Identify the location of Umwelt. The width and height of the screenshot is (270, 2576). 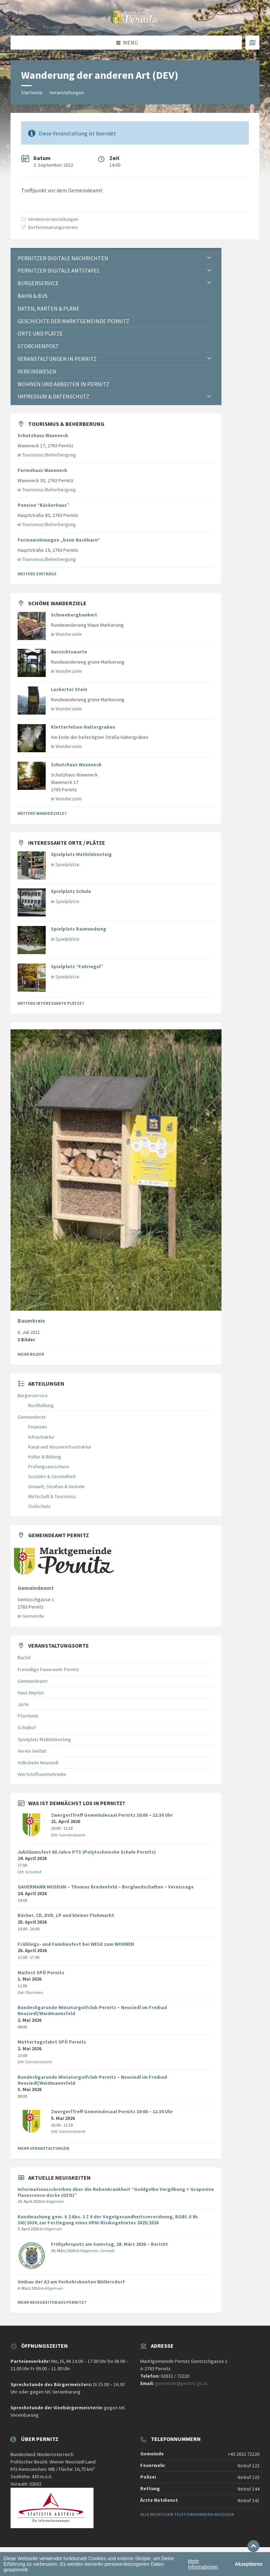
(107, 2250).